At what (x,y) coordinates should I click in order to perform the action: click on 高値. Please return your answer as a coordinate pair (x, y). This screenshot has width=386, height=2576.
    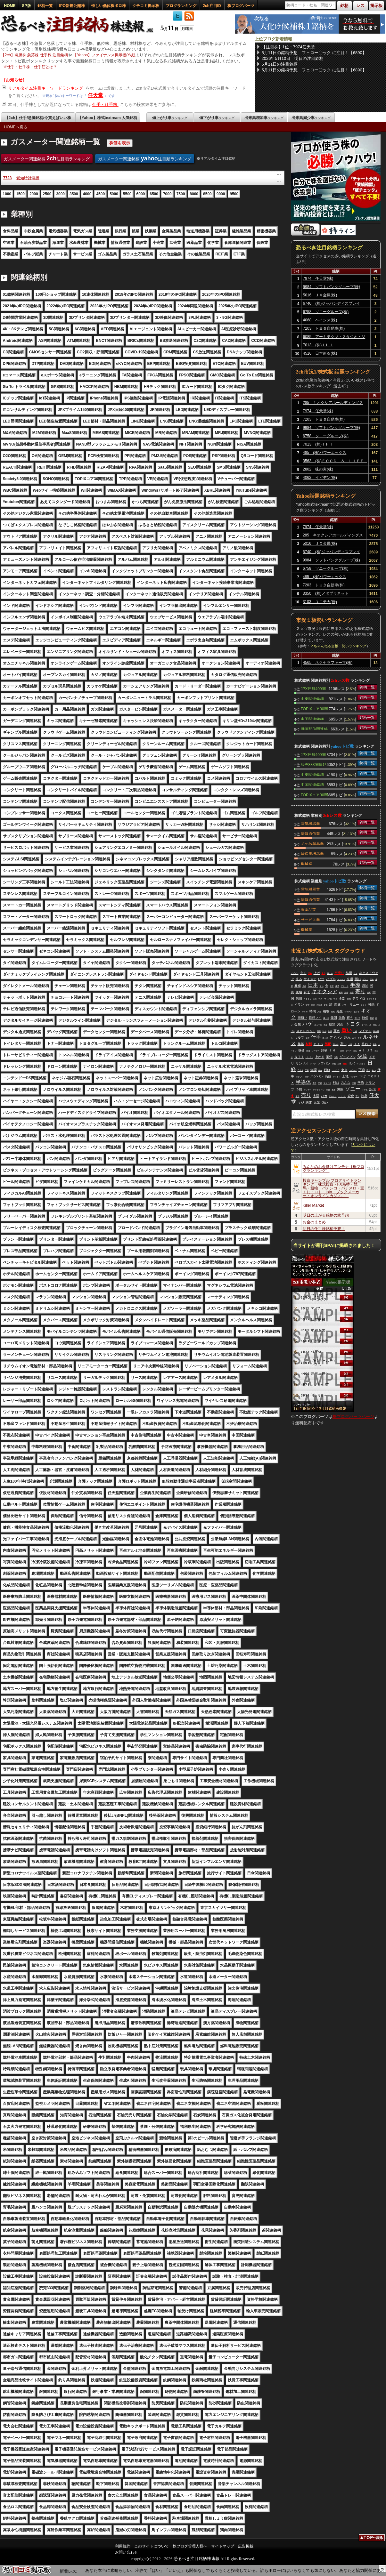
    Looking at the image, I should click on (328, 1076).